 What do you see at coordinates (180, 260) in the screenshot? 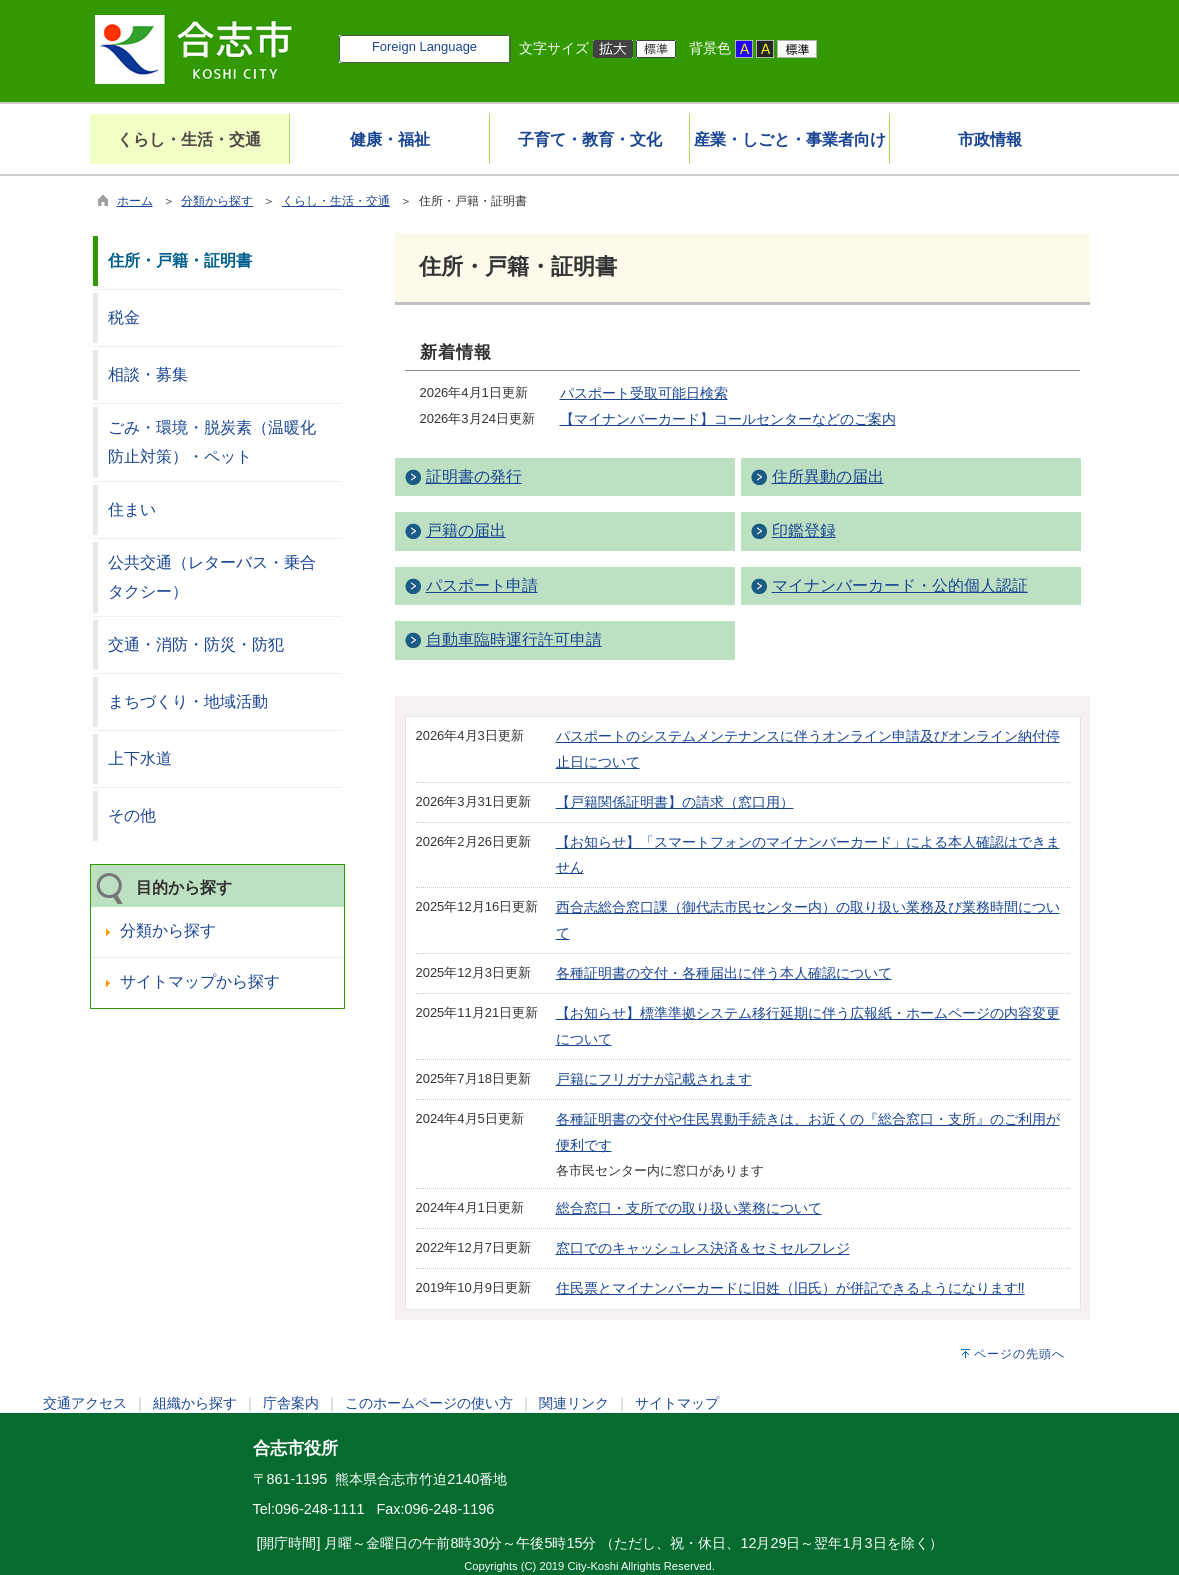
I see `住所・戸籍・証明書` at bounding box center [180, 260].